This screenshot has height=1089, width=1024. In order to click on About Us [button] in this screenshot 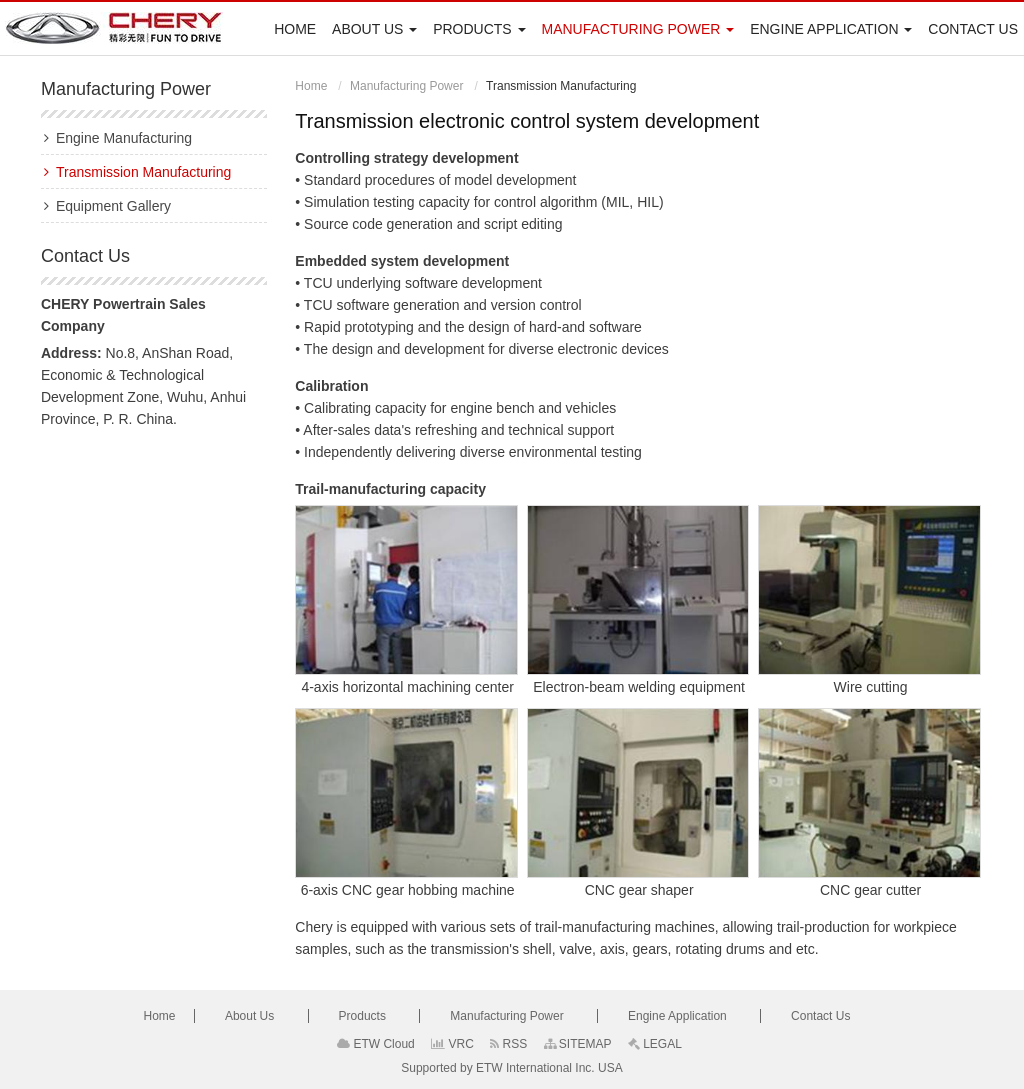, I will do `click(374, 29)`.